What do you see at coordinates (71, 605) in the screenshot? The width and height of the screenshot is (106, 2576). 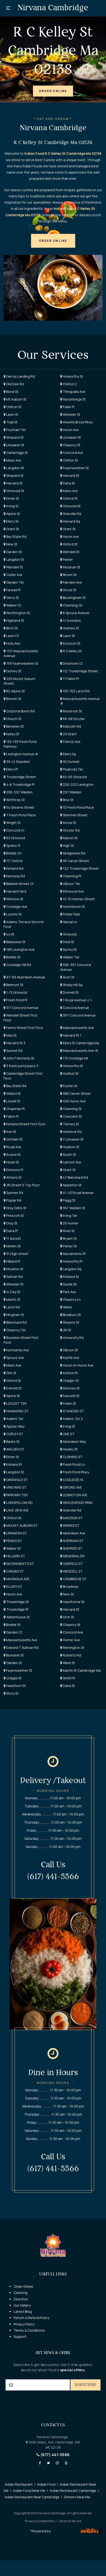 I see `Channing Cir` at bounding box center [71, 605].